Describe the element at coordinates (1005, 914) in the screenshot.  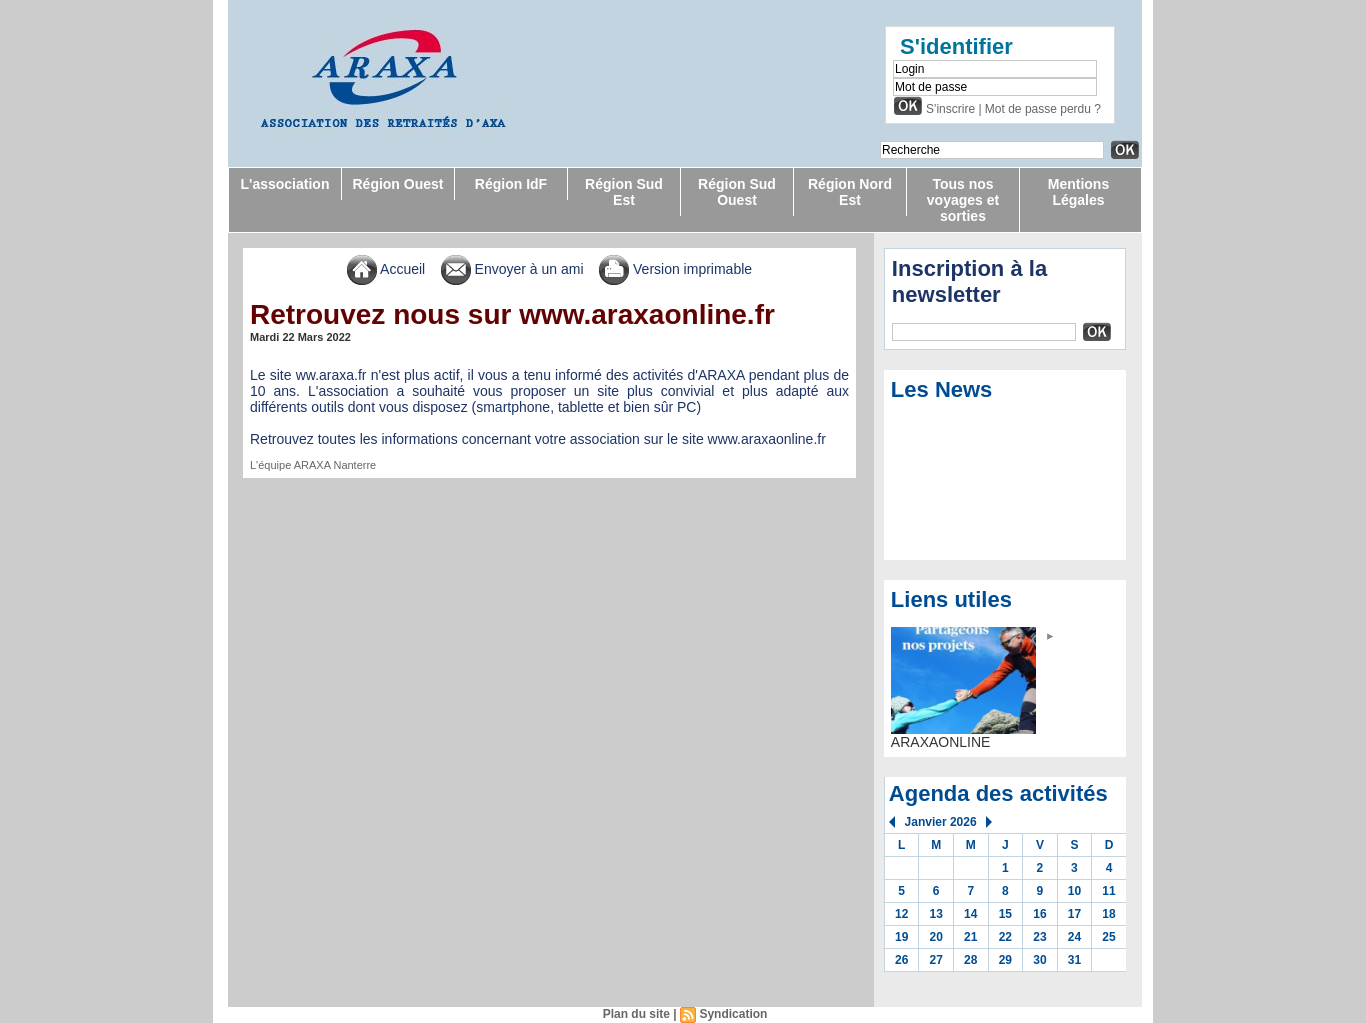
I see `15` at that location.